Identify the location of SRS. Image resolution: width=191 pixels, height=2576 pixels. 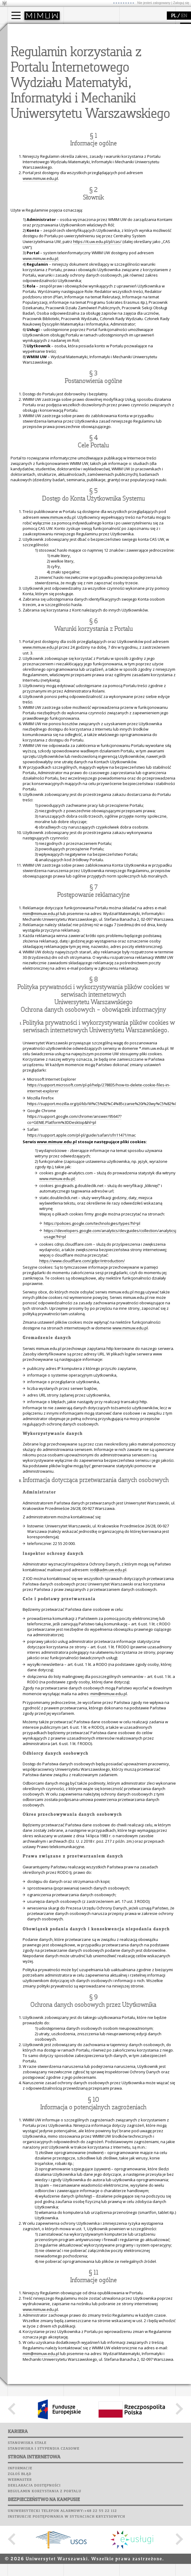
(89, 83).